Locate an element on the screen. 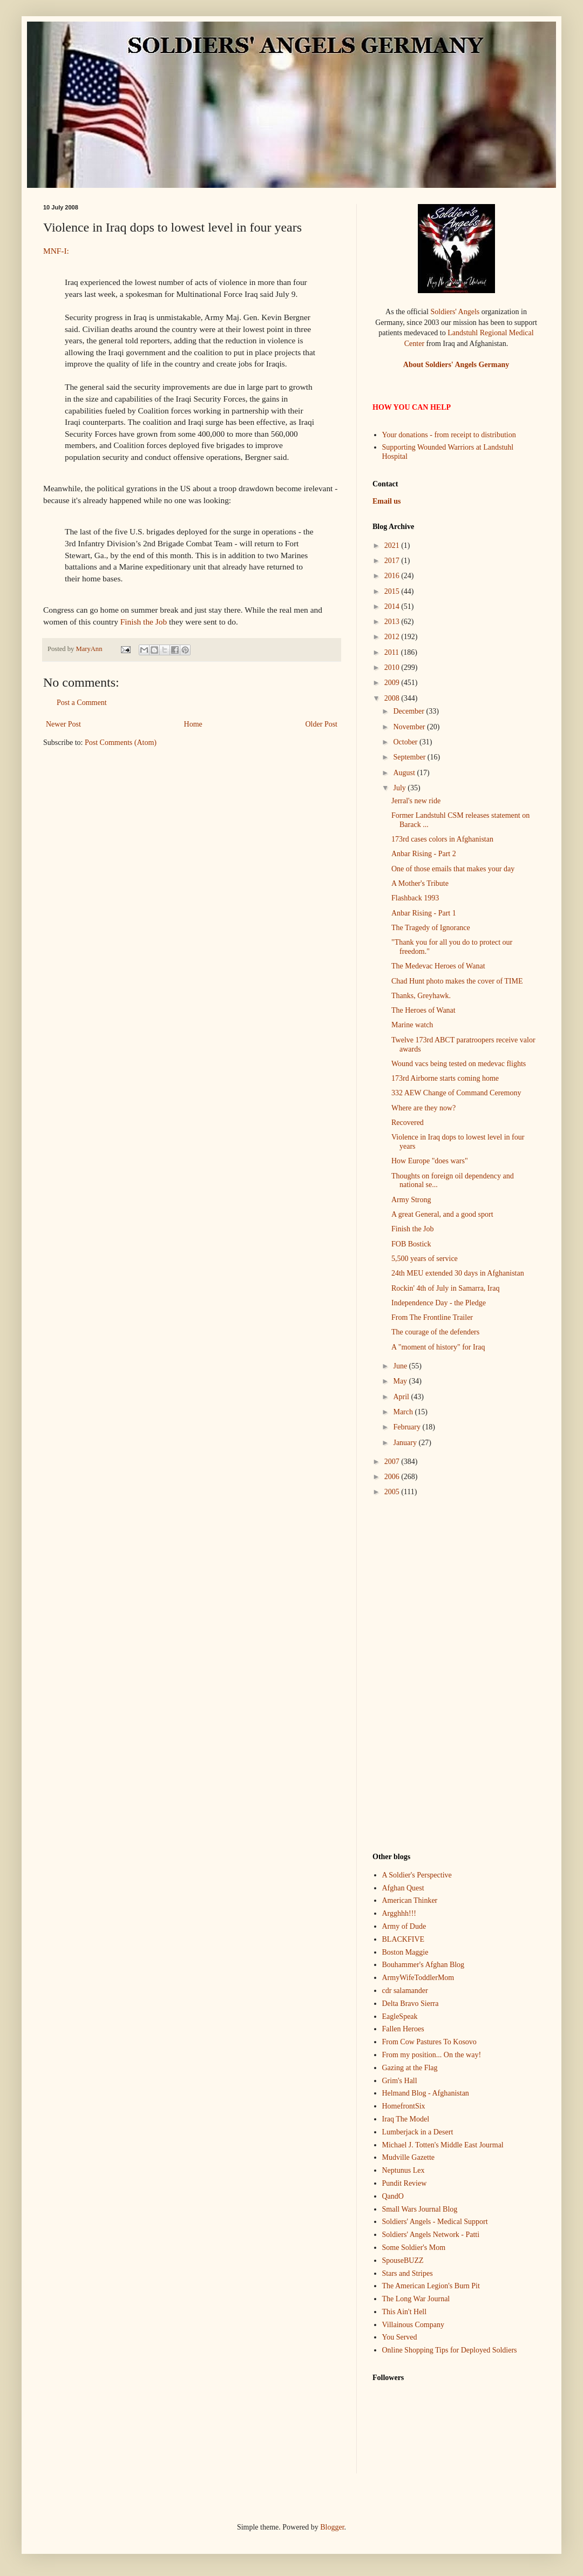 The width and height of the screenshot is (583, 2576). This Ain't Hell is located at coordinates (404, 2312).